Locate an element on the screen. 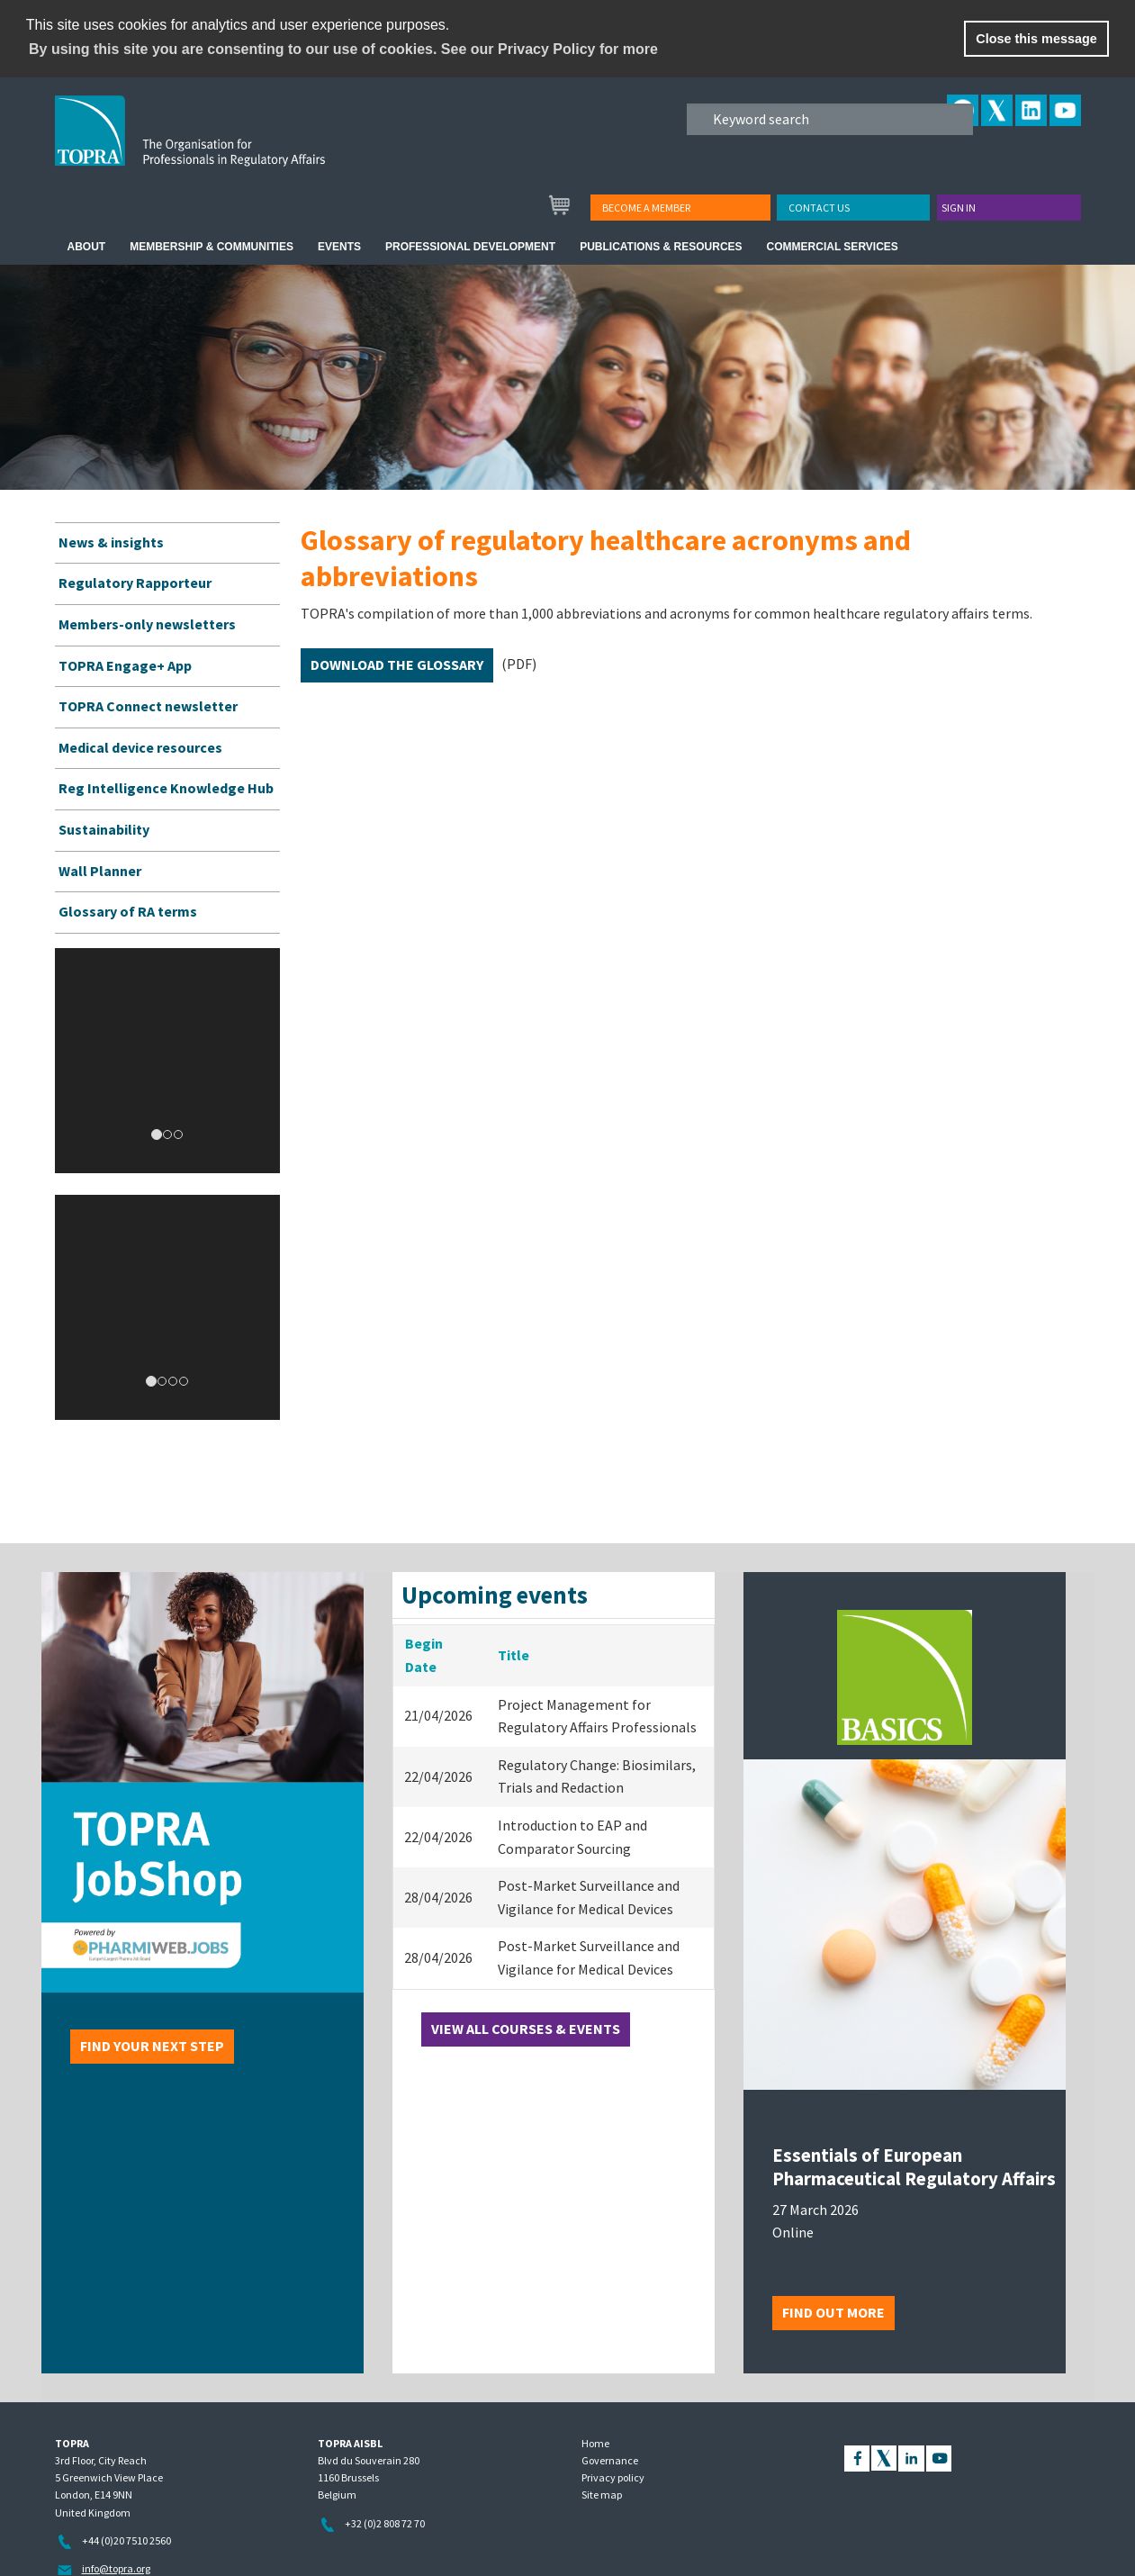 The image size is (1135, 2576). By using this site you are consenting to our use of cookies. See our Privacy Policy for more [learn more about cookies] is located at coordinates (343, 49).